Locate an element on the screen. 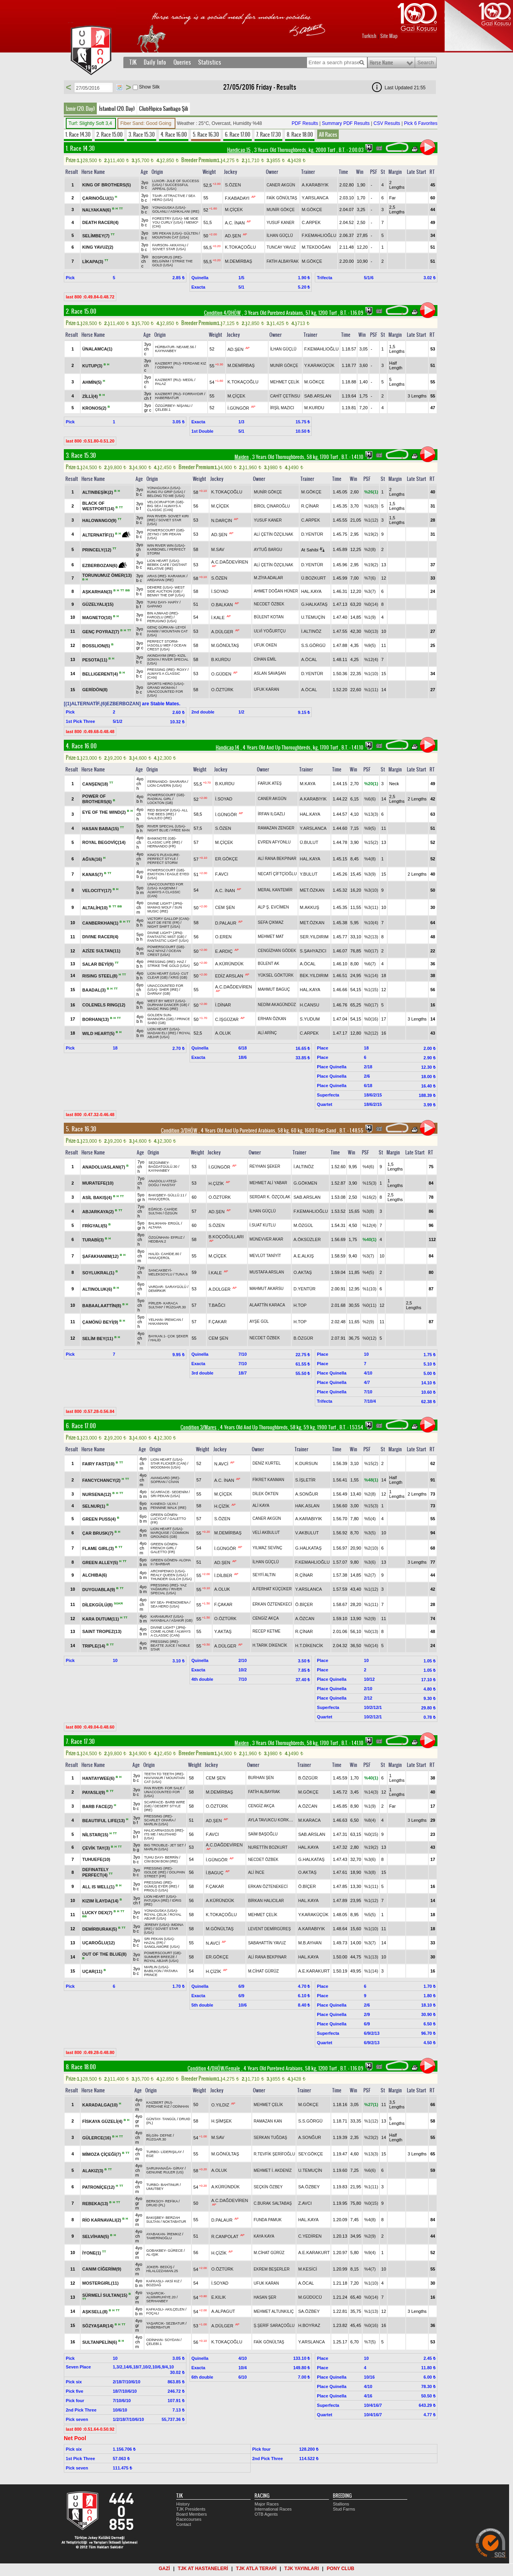 The image size is (513, 2576). %5(4) is located at coordinates (370, 1518).